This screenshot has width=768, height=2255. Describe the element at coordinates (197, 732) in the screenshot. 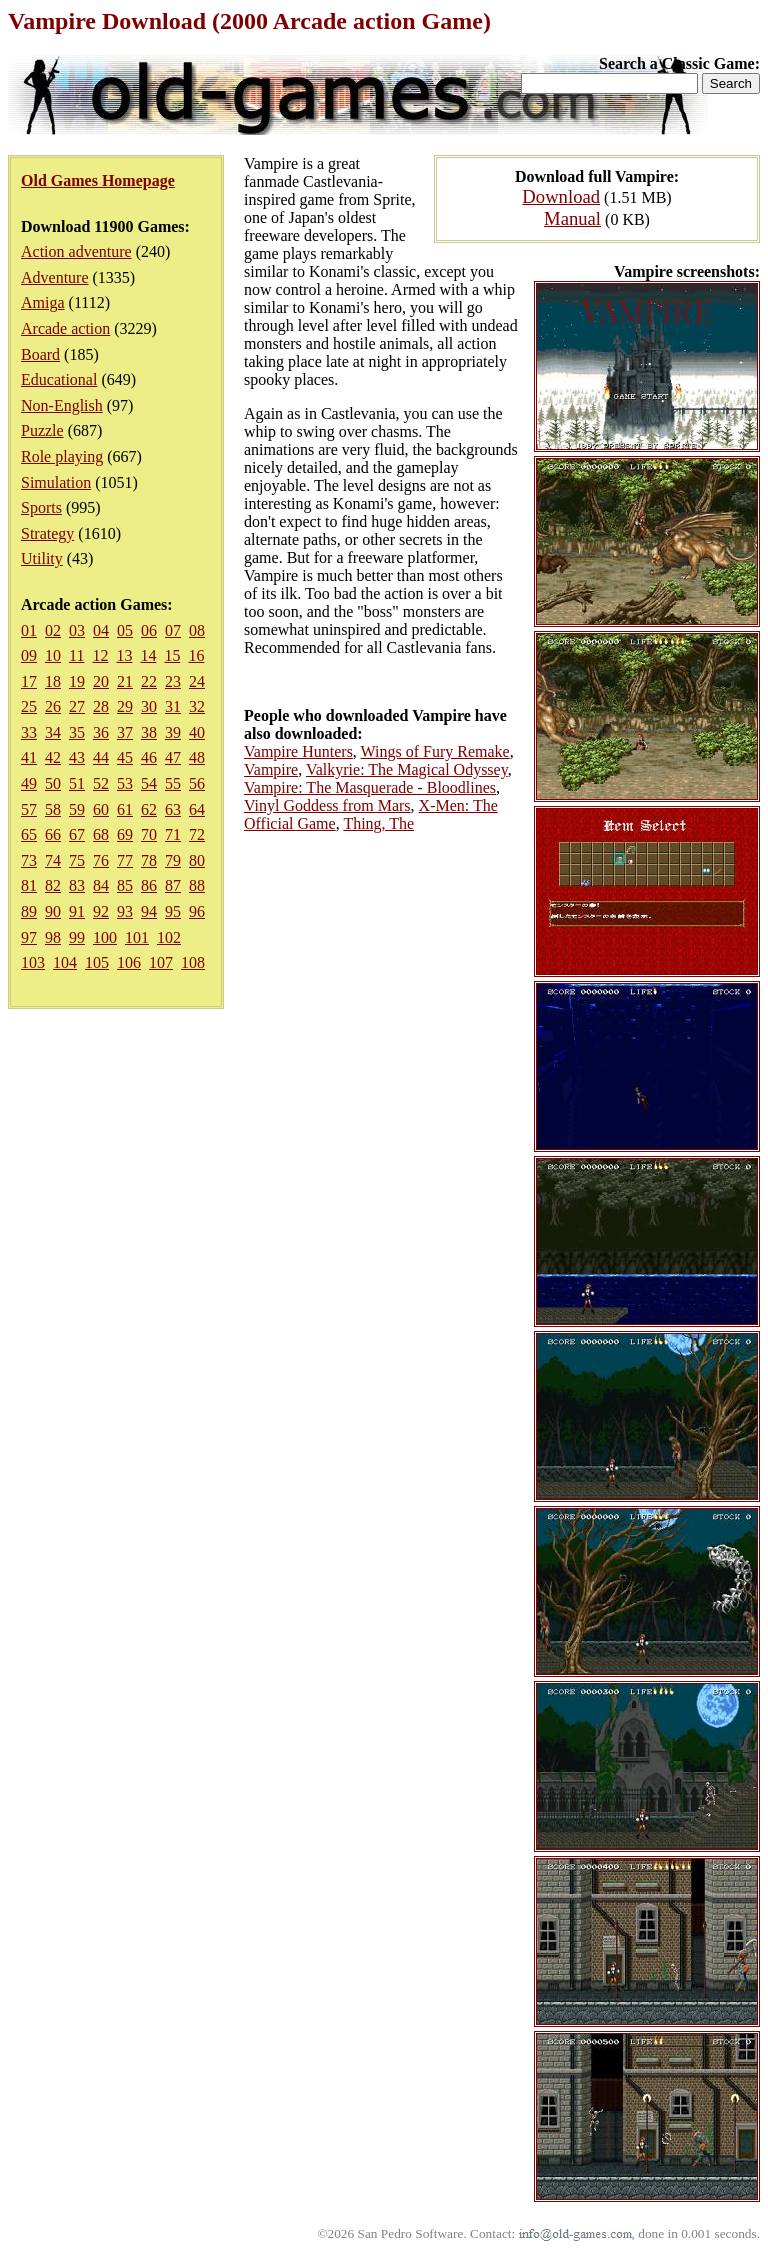

I see `40` at that location.